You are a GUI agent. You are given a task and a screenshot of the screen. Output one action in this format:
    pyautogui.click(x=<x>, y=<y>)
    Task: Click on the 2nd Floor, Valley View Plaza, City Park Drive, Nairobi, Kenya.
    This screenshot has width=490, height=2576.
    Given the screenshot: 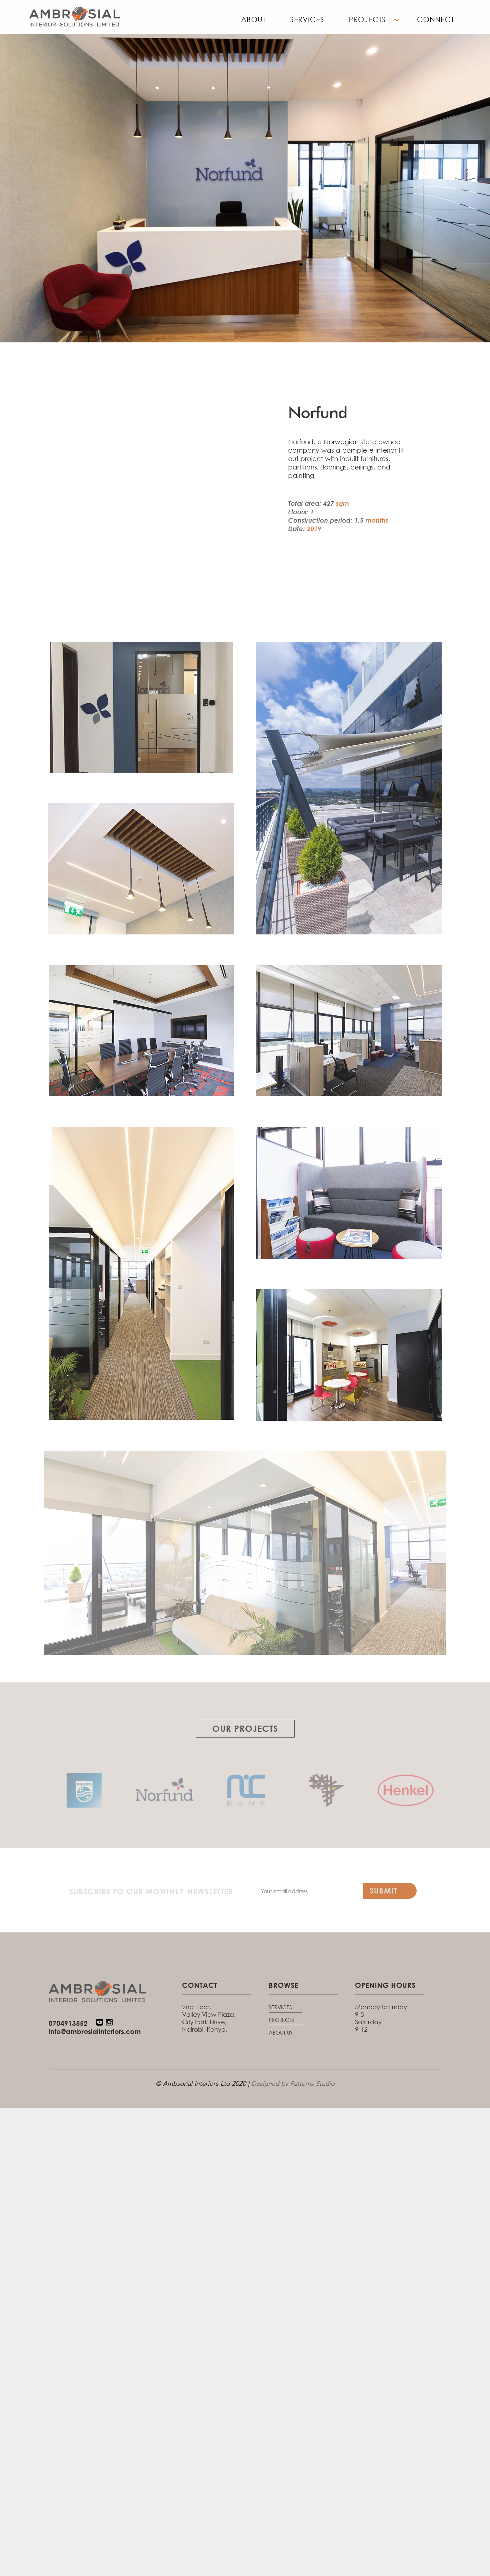 What is the action you would take?
    pyautogui.click(x=209, y=2018)
    